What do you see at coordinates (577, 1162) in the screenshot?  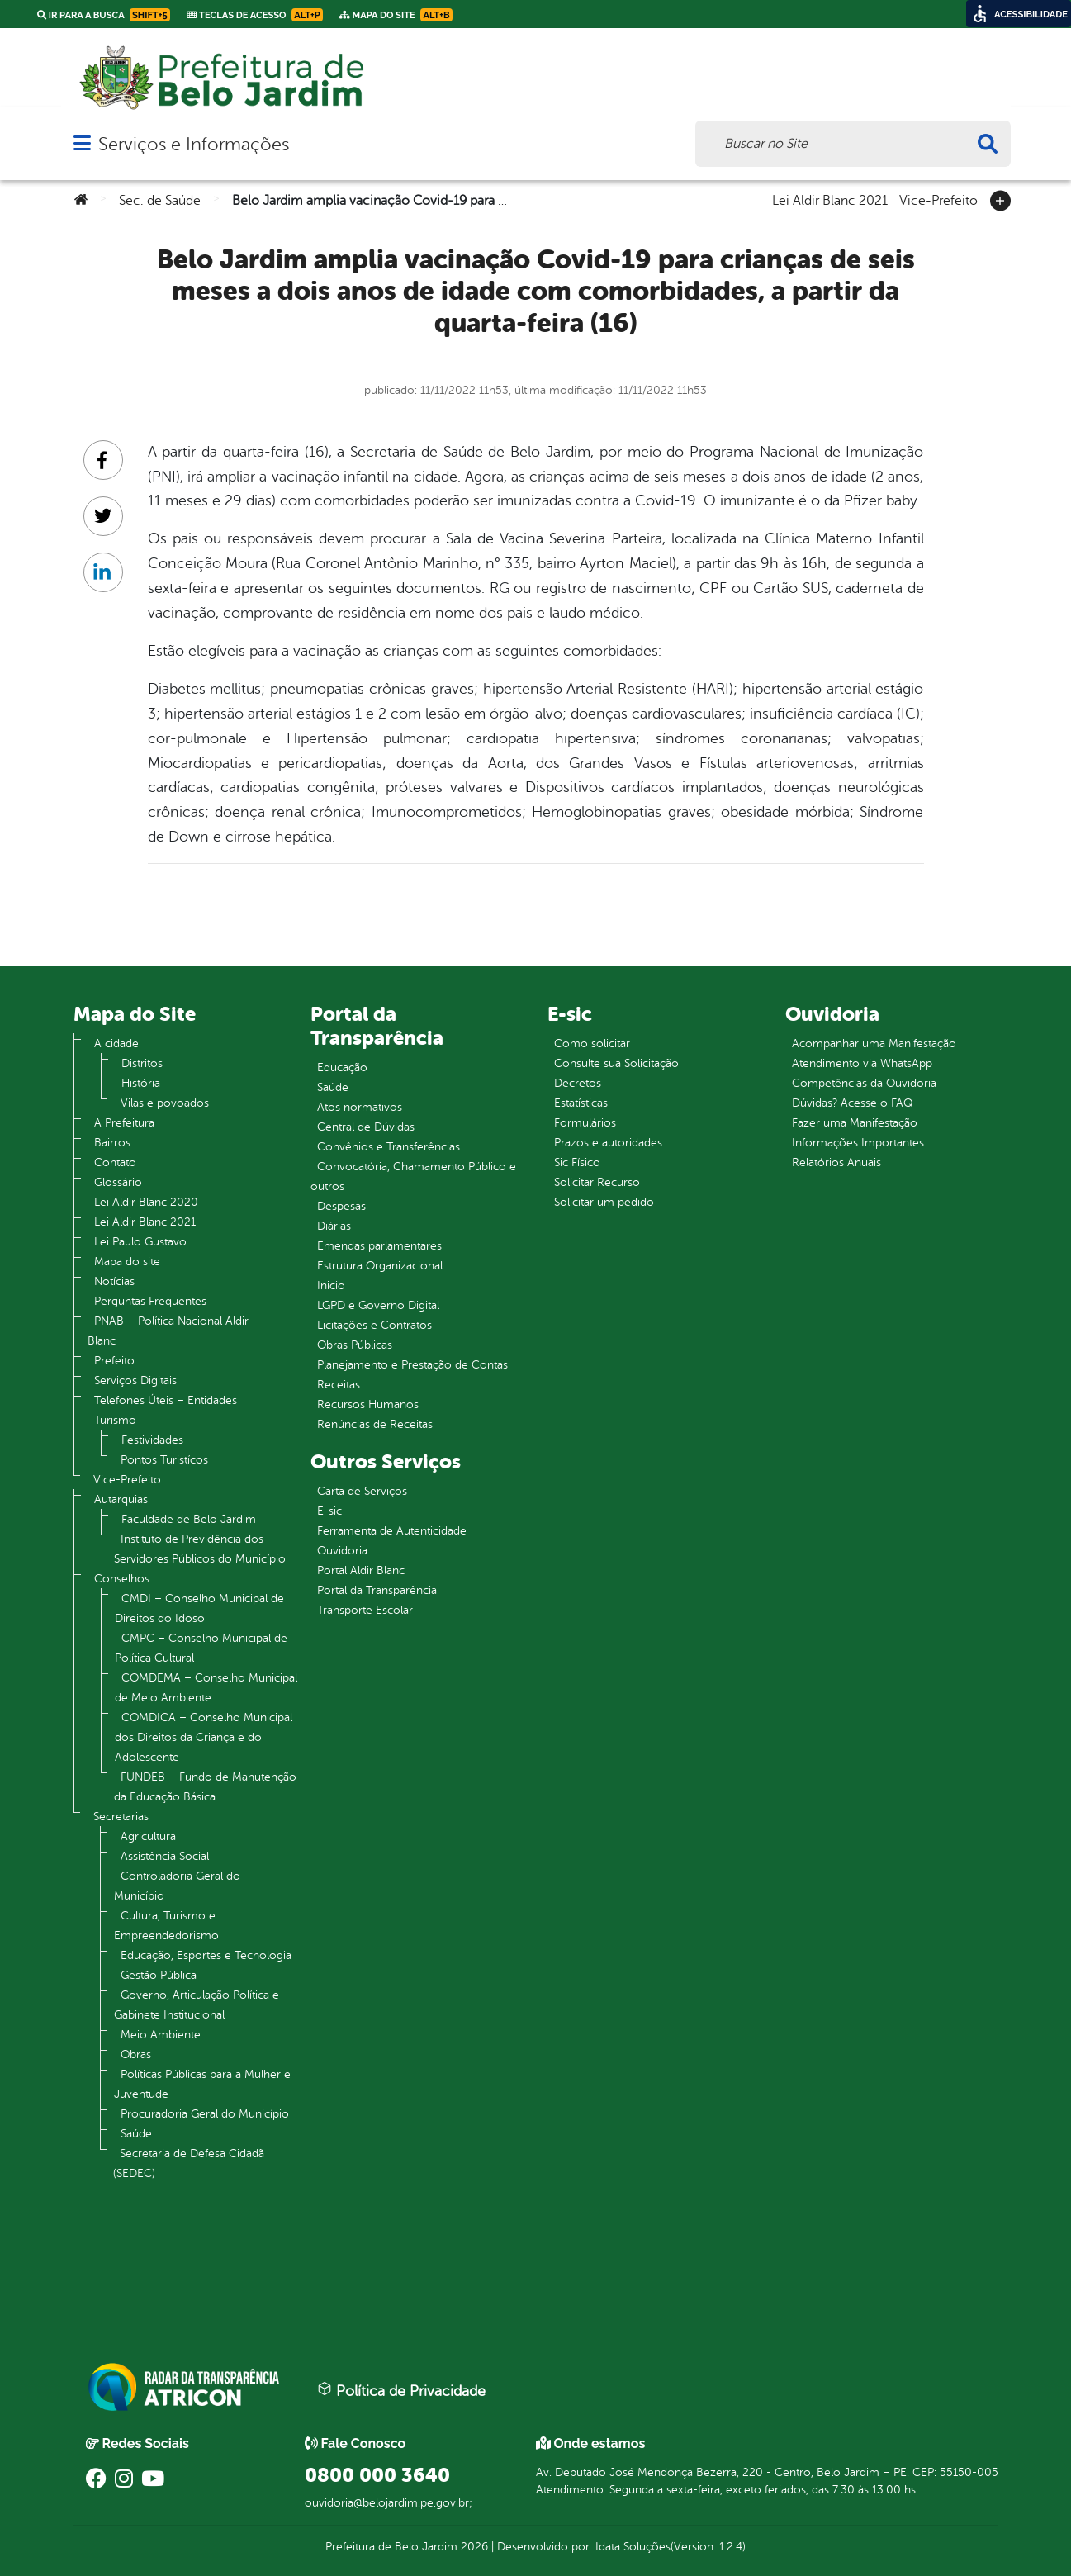 I see `Sic Físico` at bounding box center [577, 1162].